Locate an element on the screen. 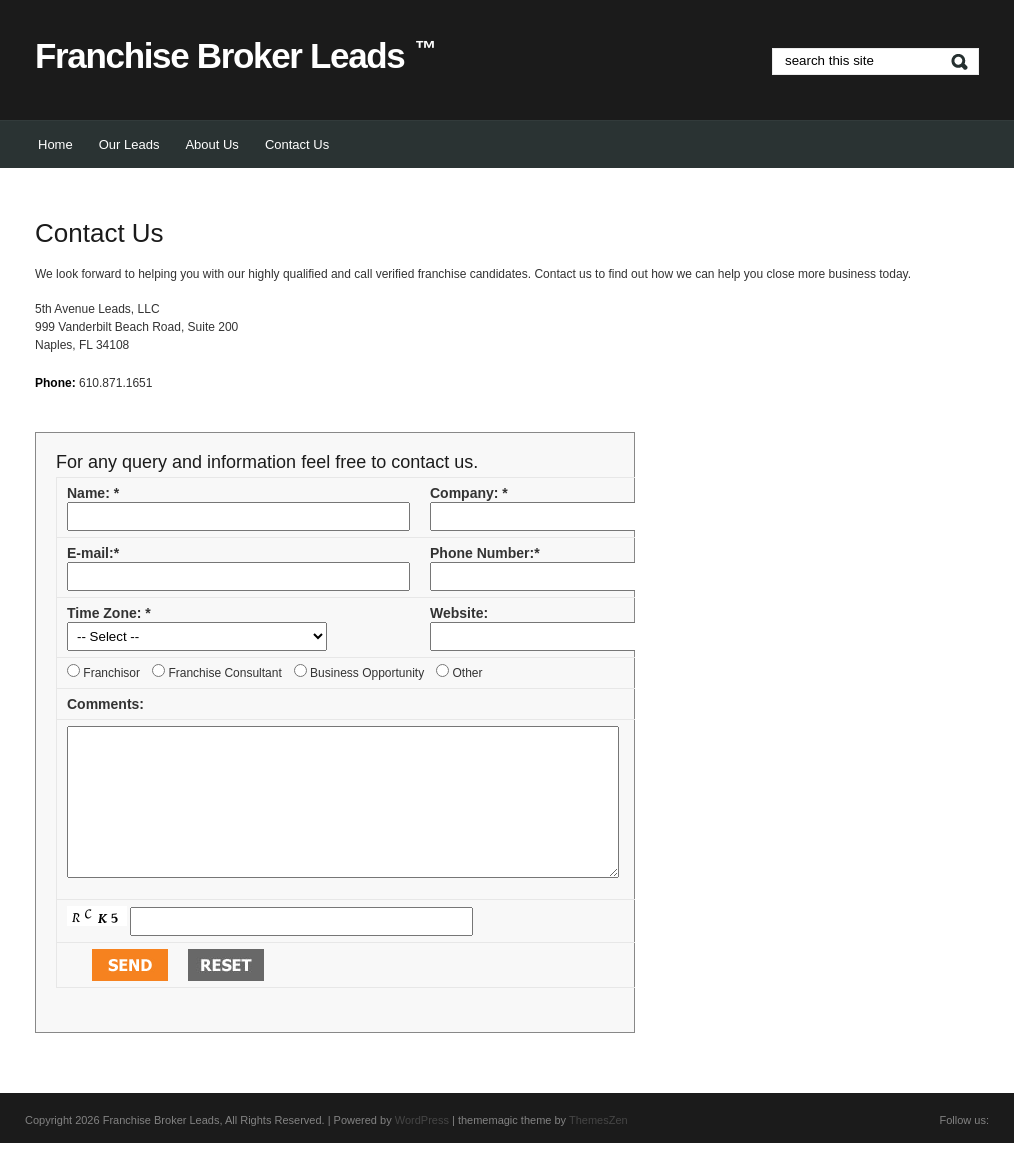  Contact Us is located at coordinates (297, 144).